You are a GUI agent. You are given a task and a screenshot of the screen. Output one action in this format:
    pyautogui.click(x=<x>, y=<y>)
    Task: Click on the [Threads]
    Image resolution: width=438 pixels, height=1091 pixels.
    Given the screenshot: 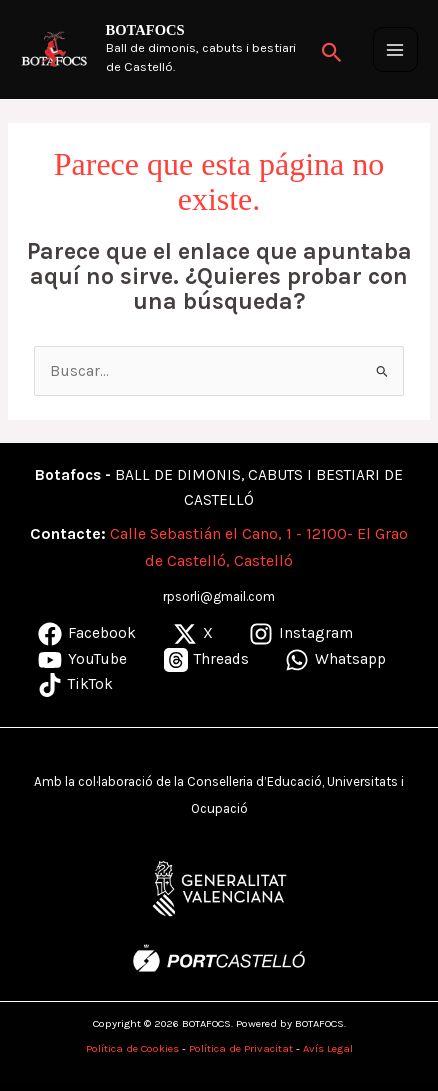 What is the action you would take?
    pyautogui.click(x=205, y=660)
    